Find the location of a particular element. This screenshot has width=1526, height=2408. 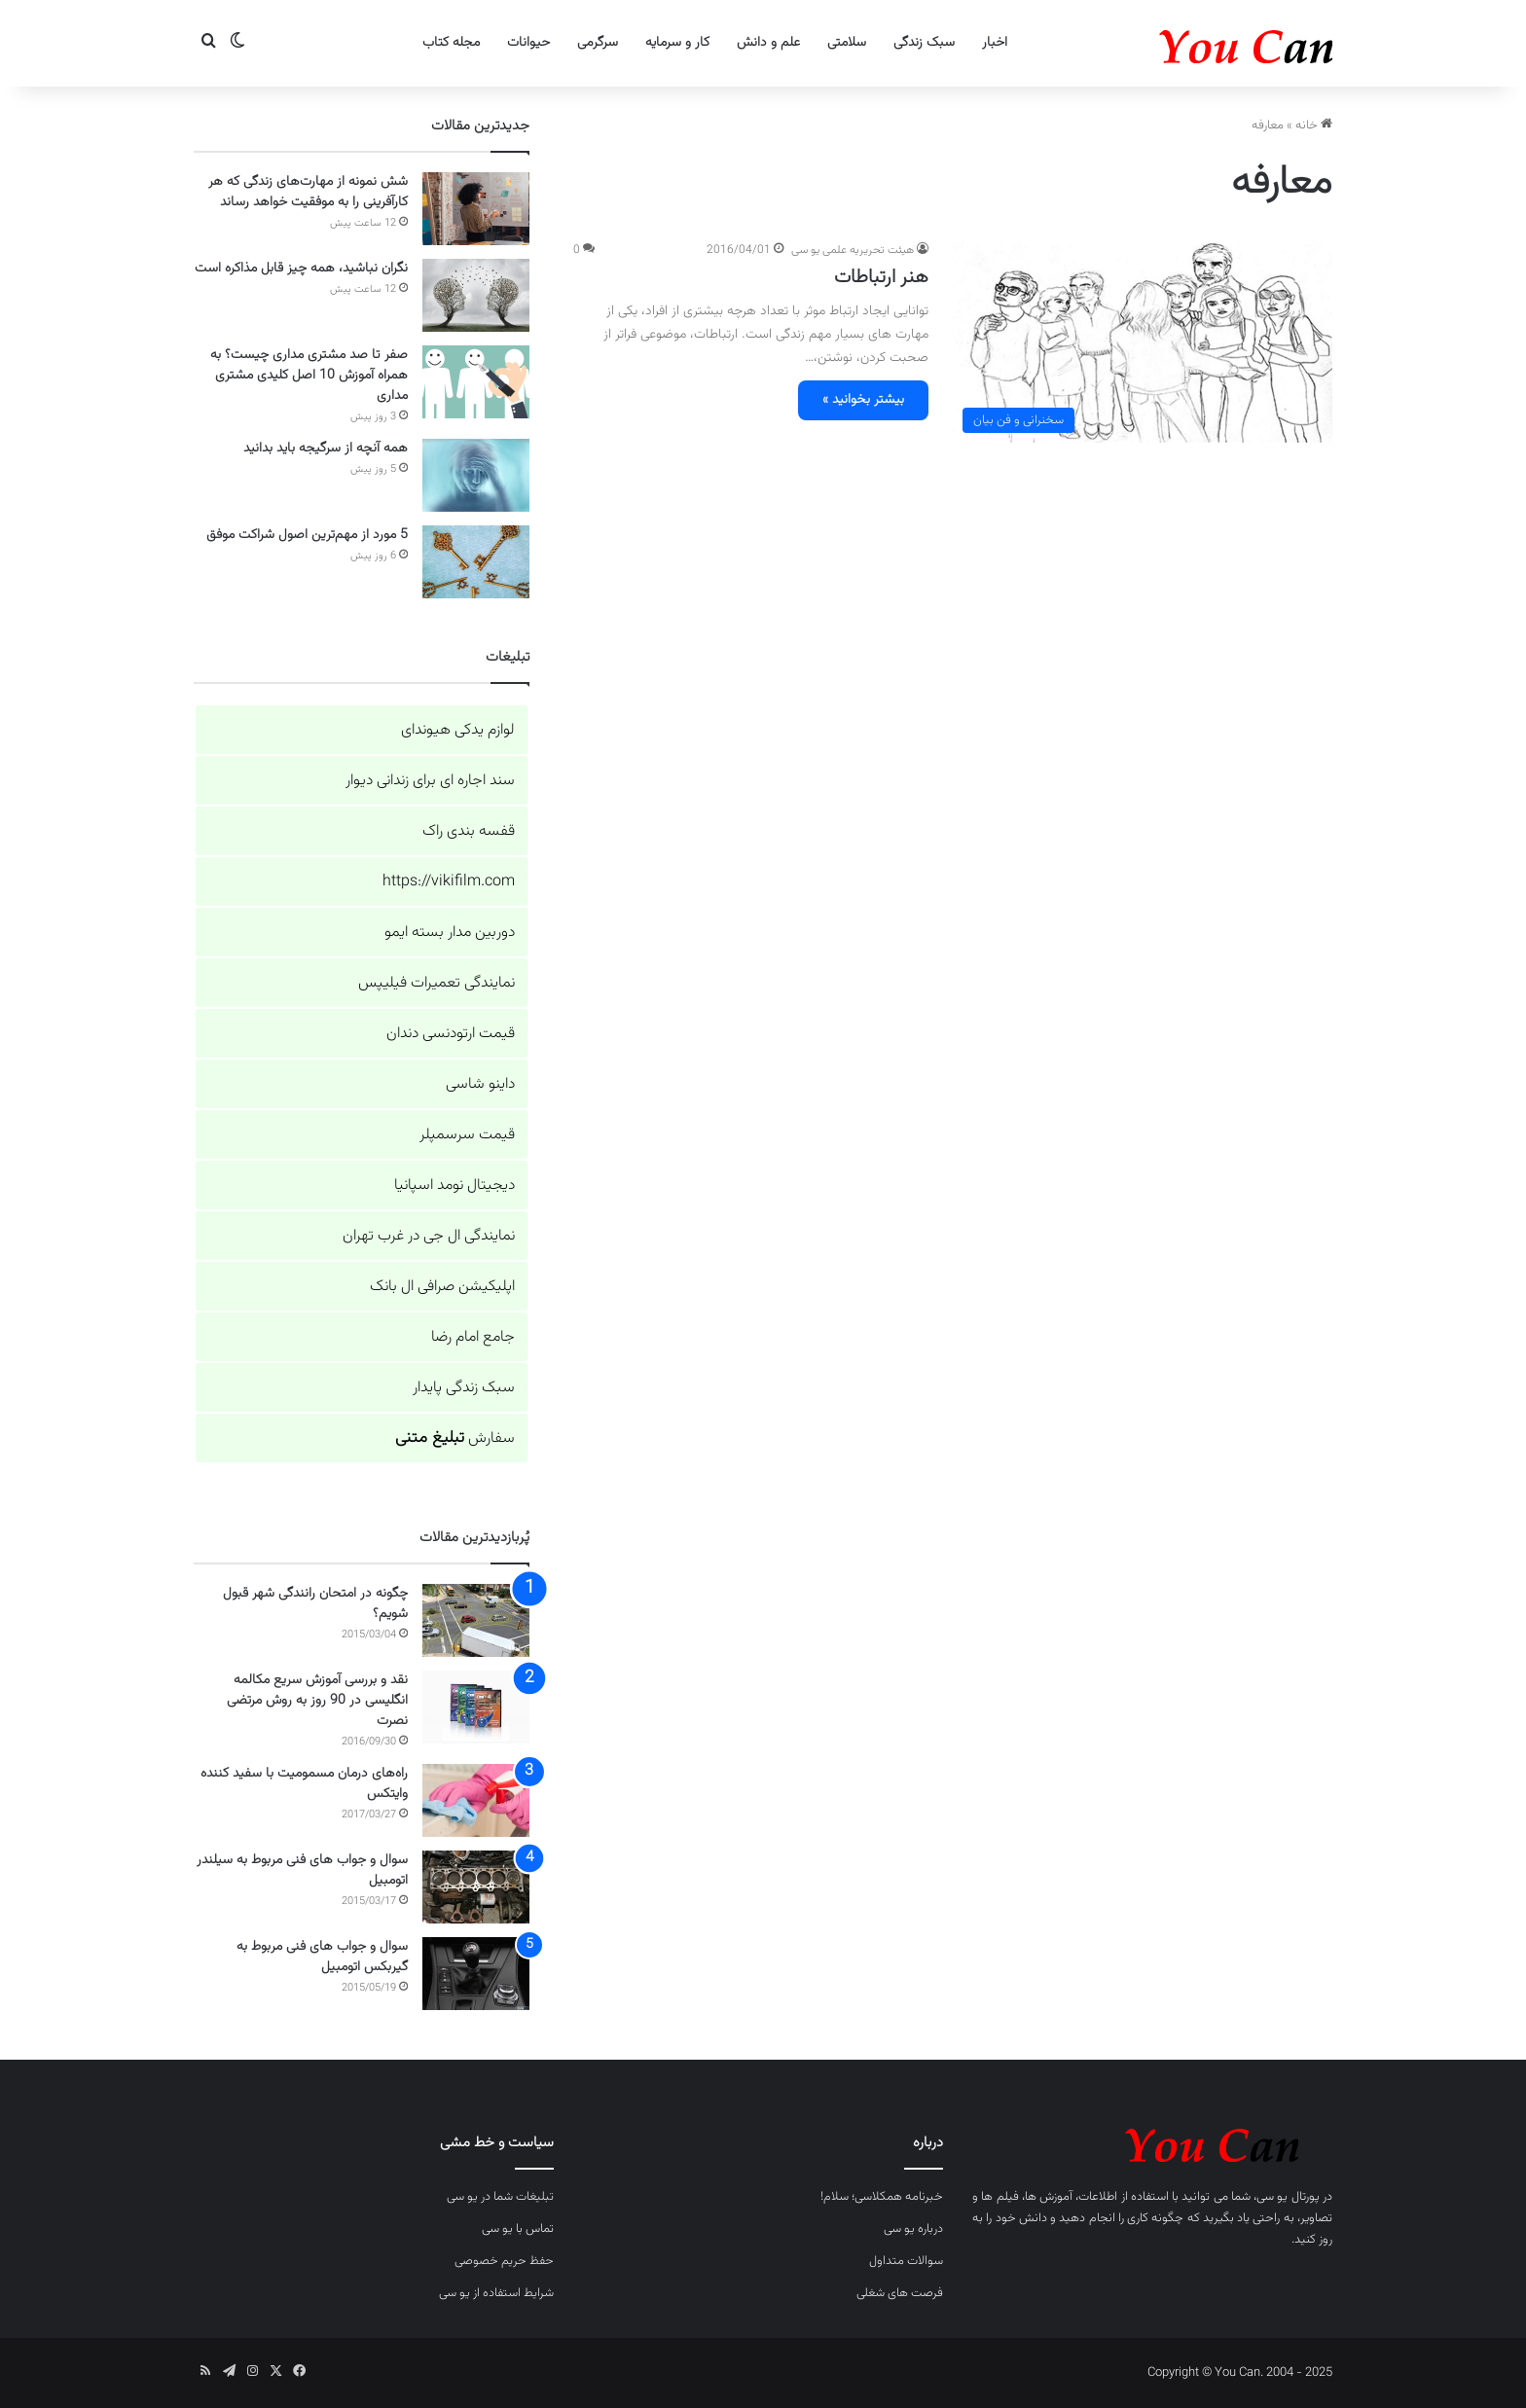

[شش نمونه از مهارت‌های زندگی که هر کارآفرینی را به موفقیت خواهد رساند] is located at coordinates (475, 208).